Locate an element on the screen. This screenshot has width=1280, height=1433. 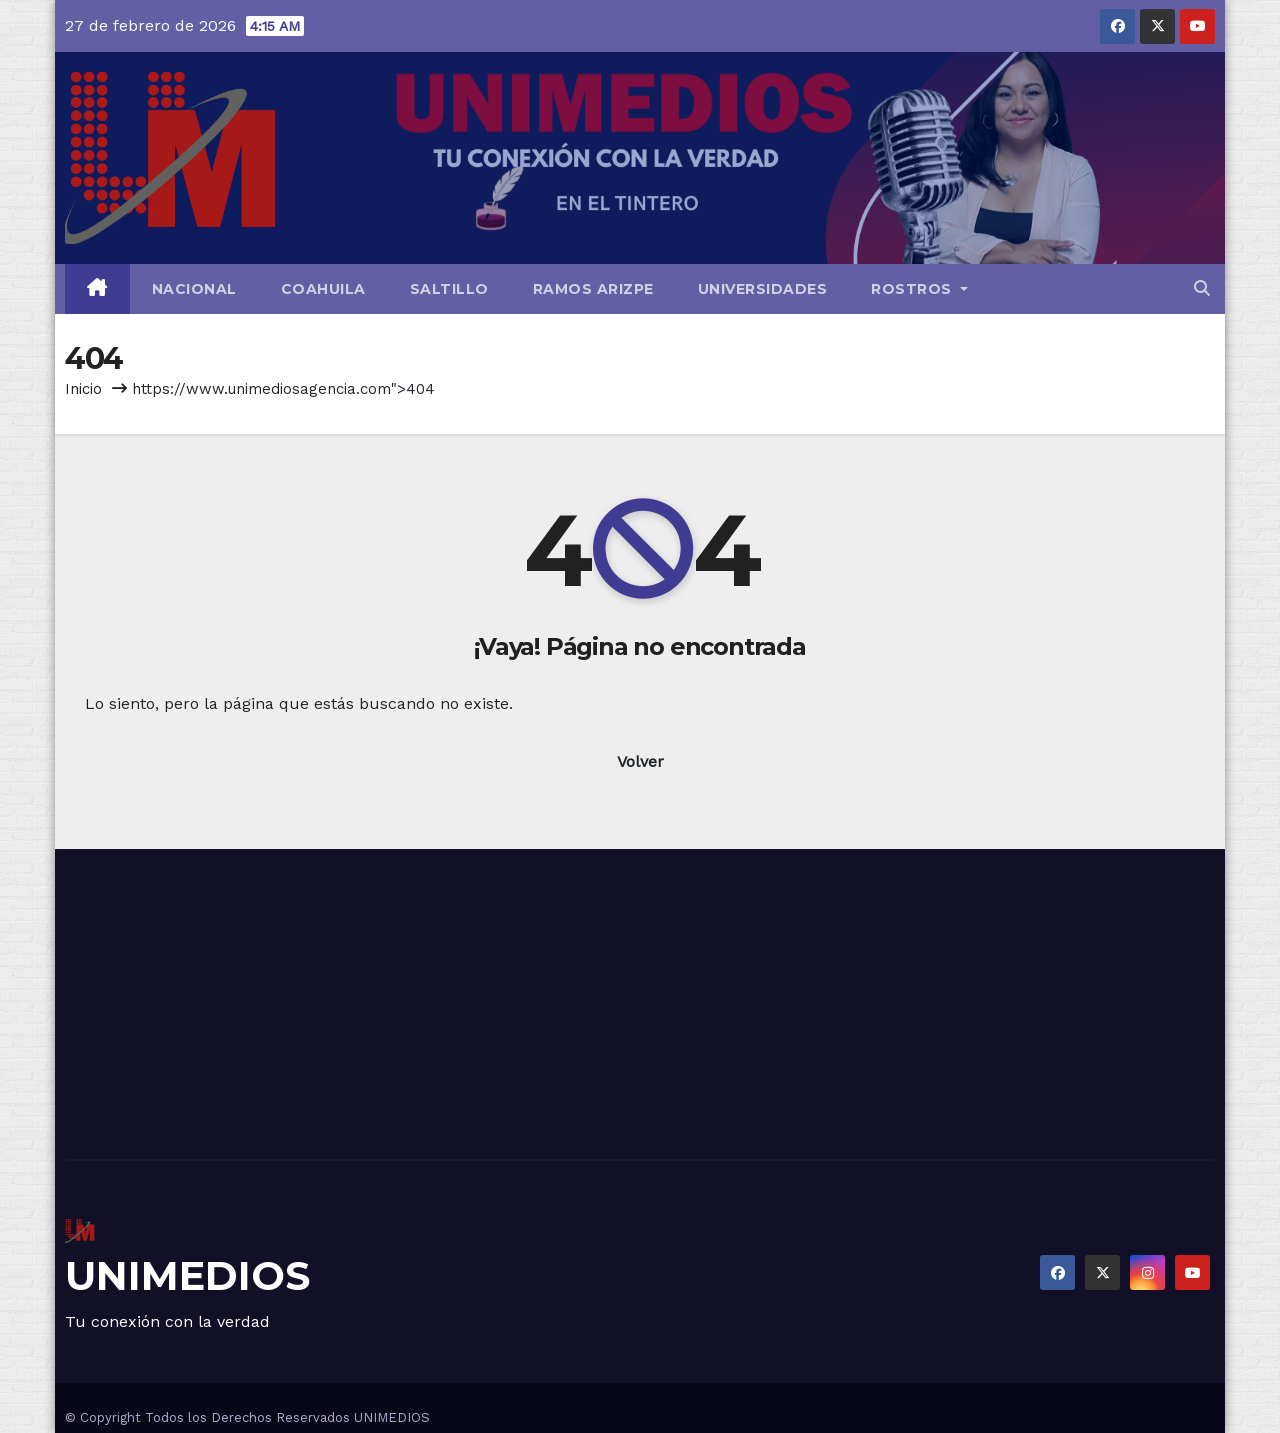
UNIMEDIOS is located at coordinates (187, 1275).